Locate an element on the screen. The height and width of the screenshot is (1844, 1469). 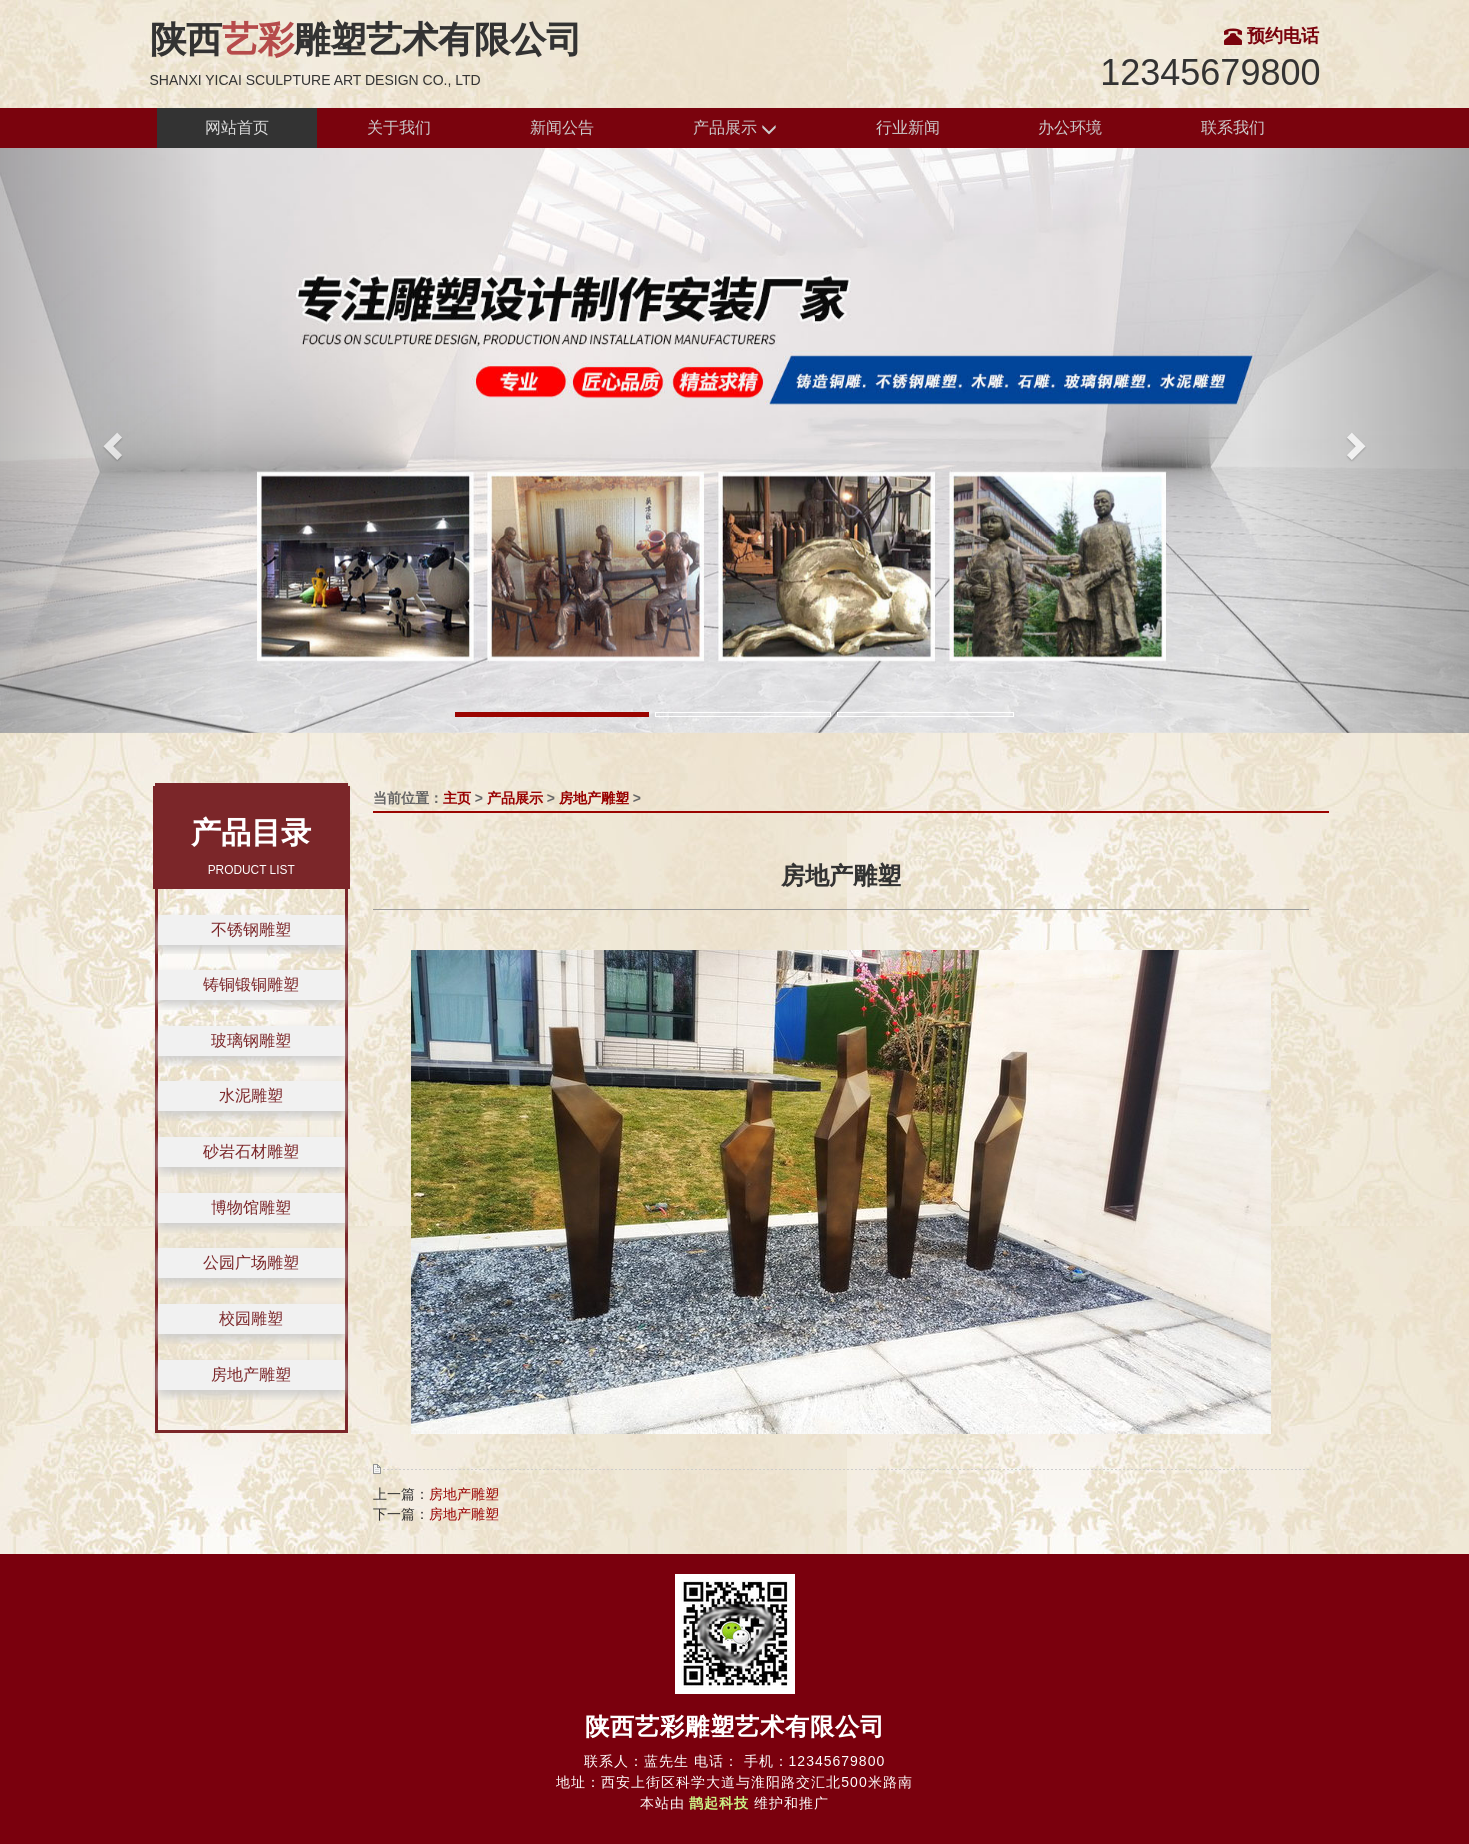
公园广场雕塑 is located at coordinates (251, 1262).